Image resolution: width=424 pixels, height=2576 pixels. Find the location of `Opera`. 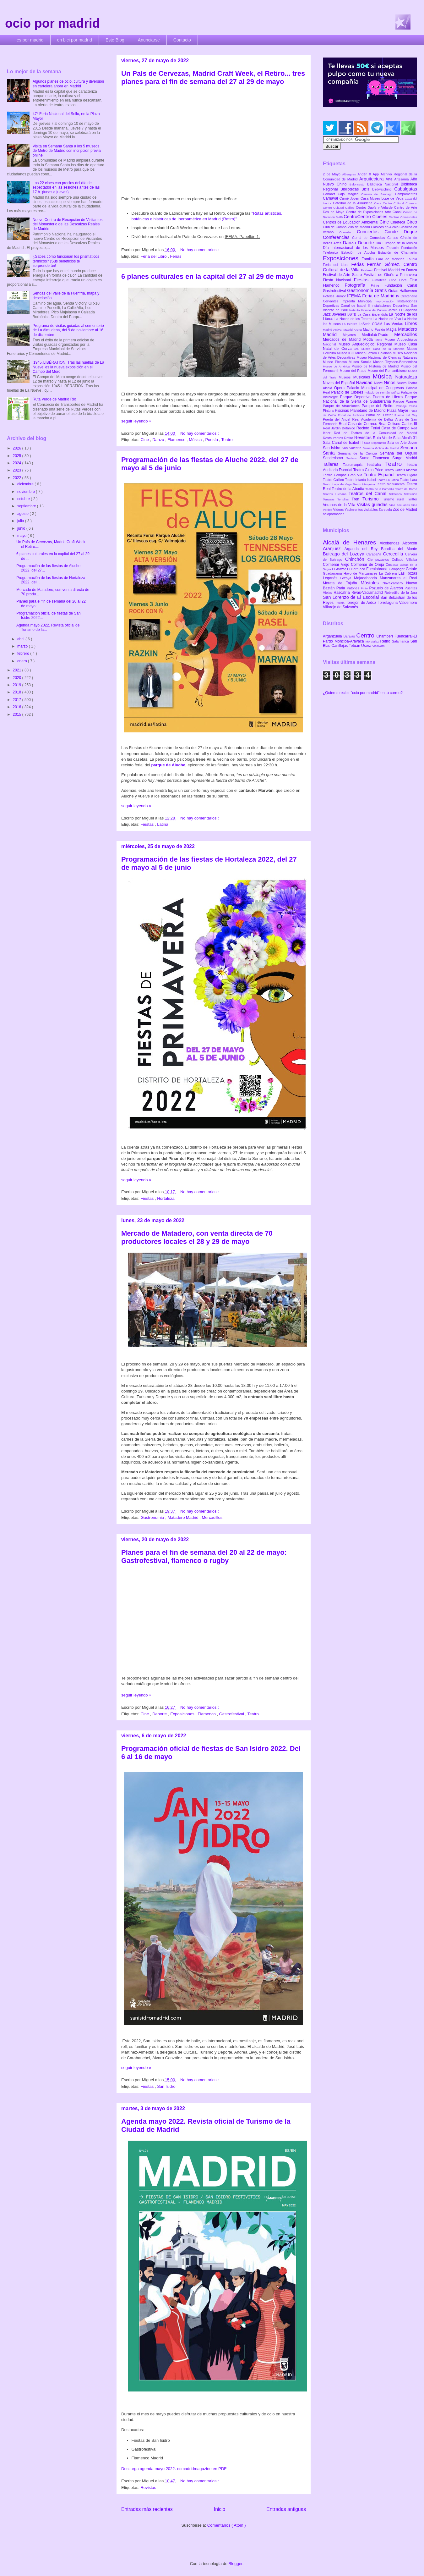

Opera is located at coordinates (340, 388).